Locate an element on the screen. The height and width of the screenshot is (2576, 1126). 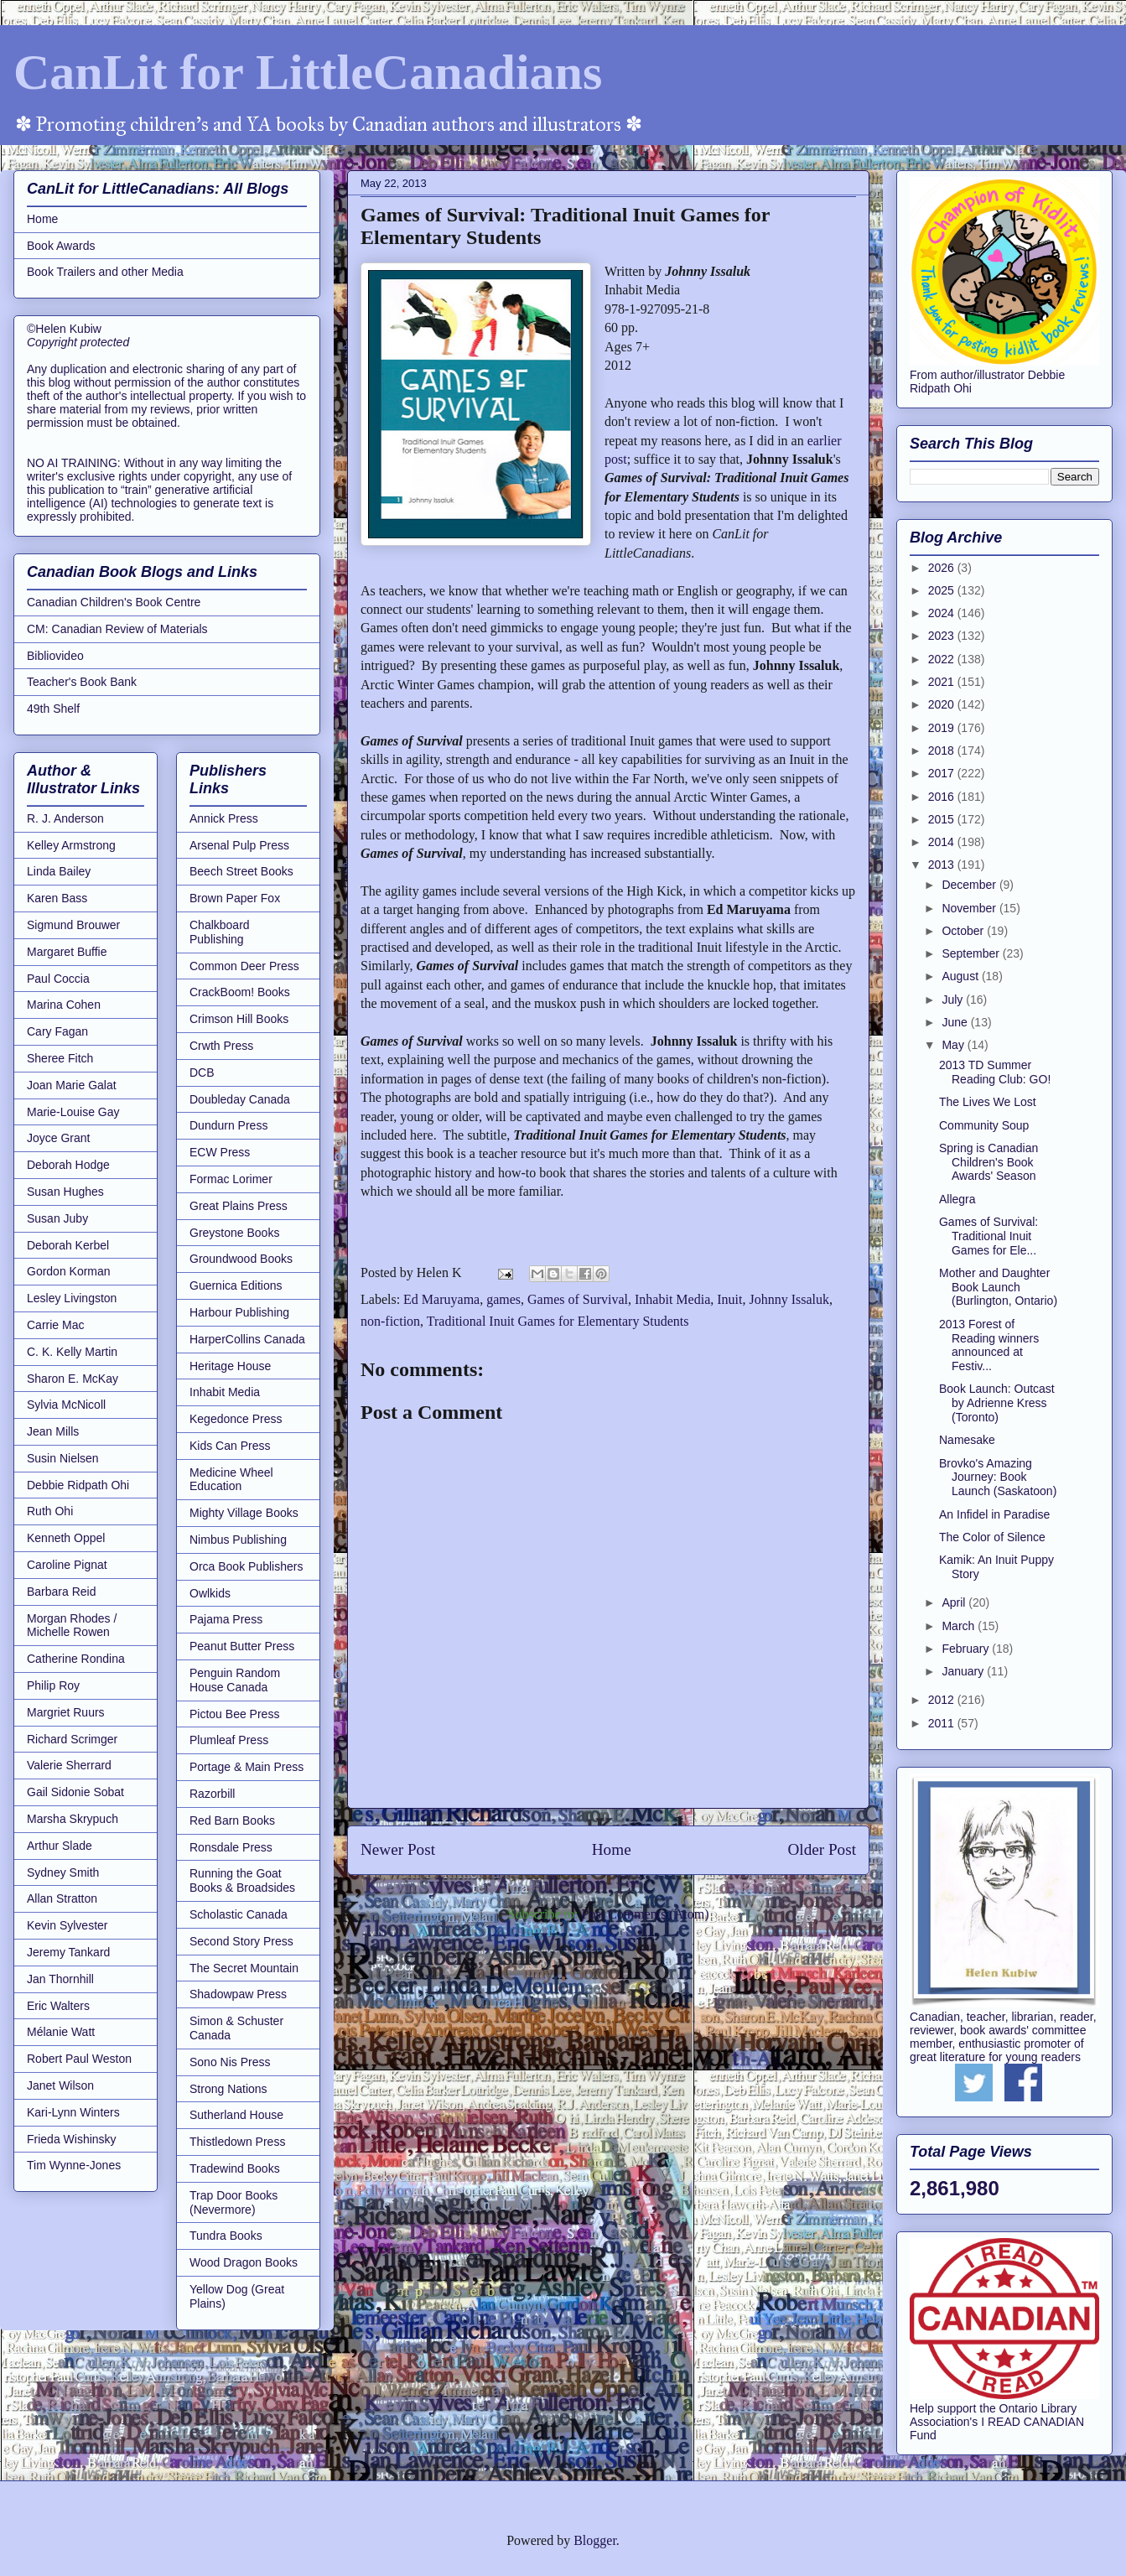
Joyce Grant is located at coordinates (58, 1138).